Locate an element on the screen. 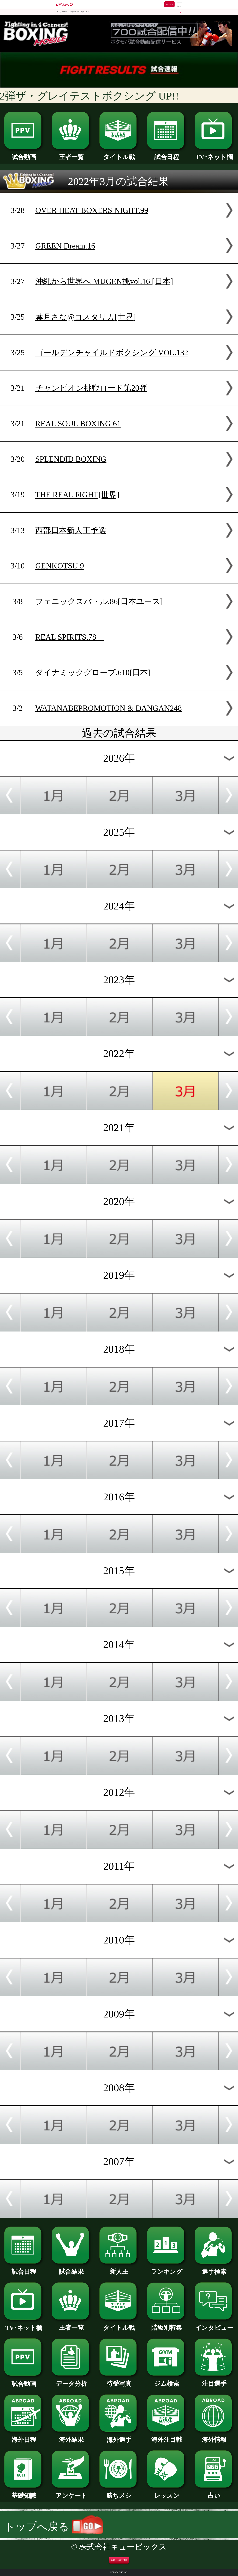 Image resolution: width=238 pixels, height=2576 pixels. 海外情報 is located at coordinates (214, 2436).